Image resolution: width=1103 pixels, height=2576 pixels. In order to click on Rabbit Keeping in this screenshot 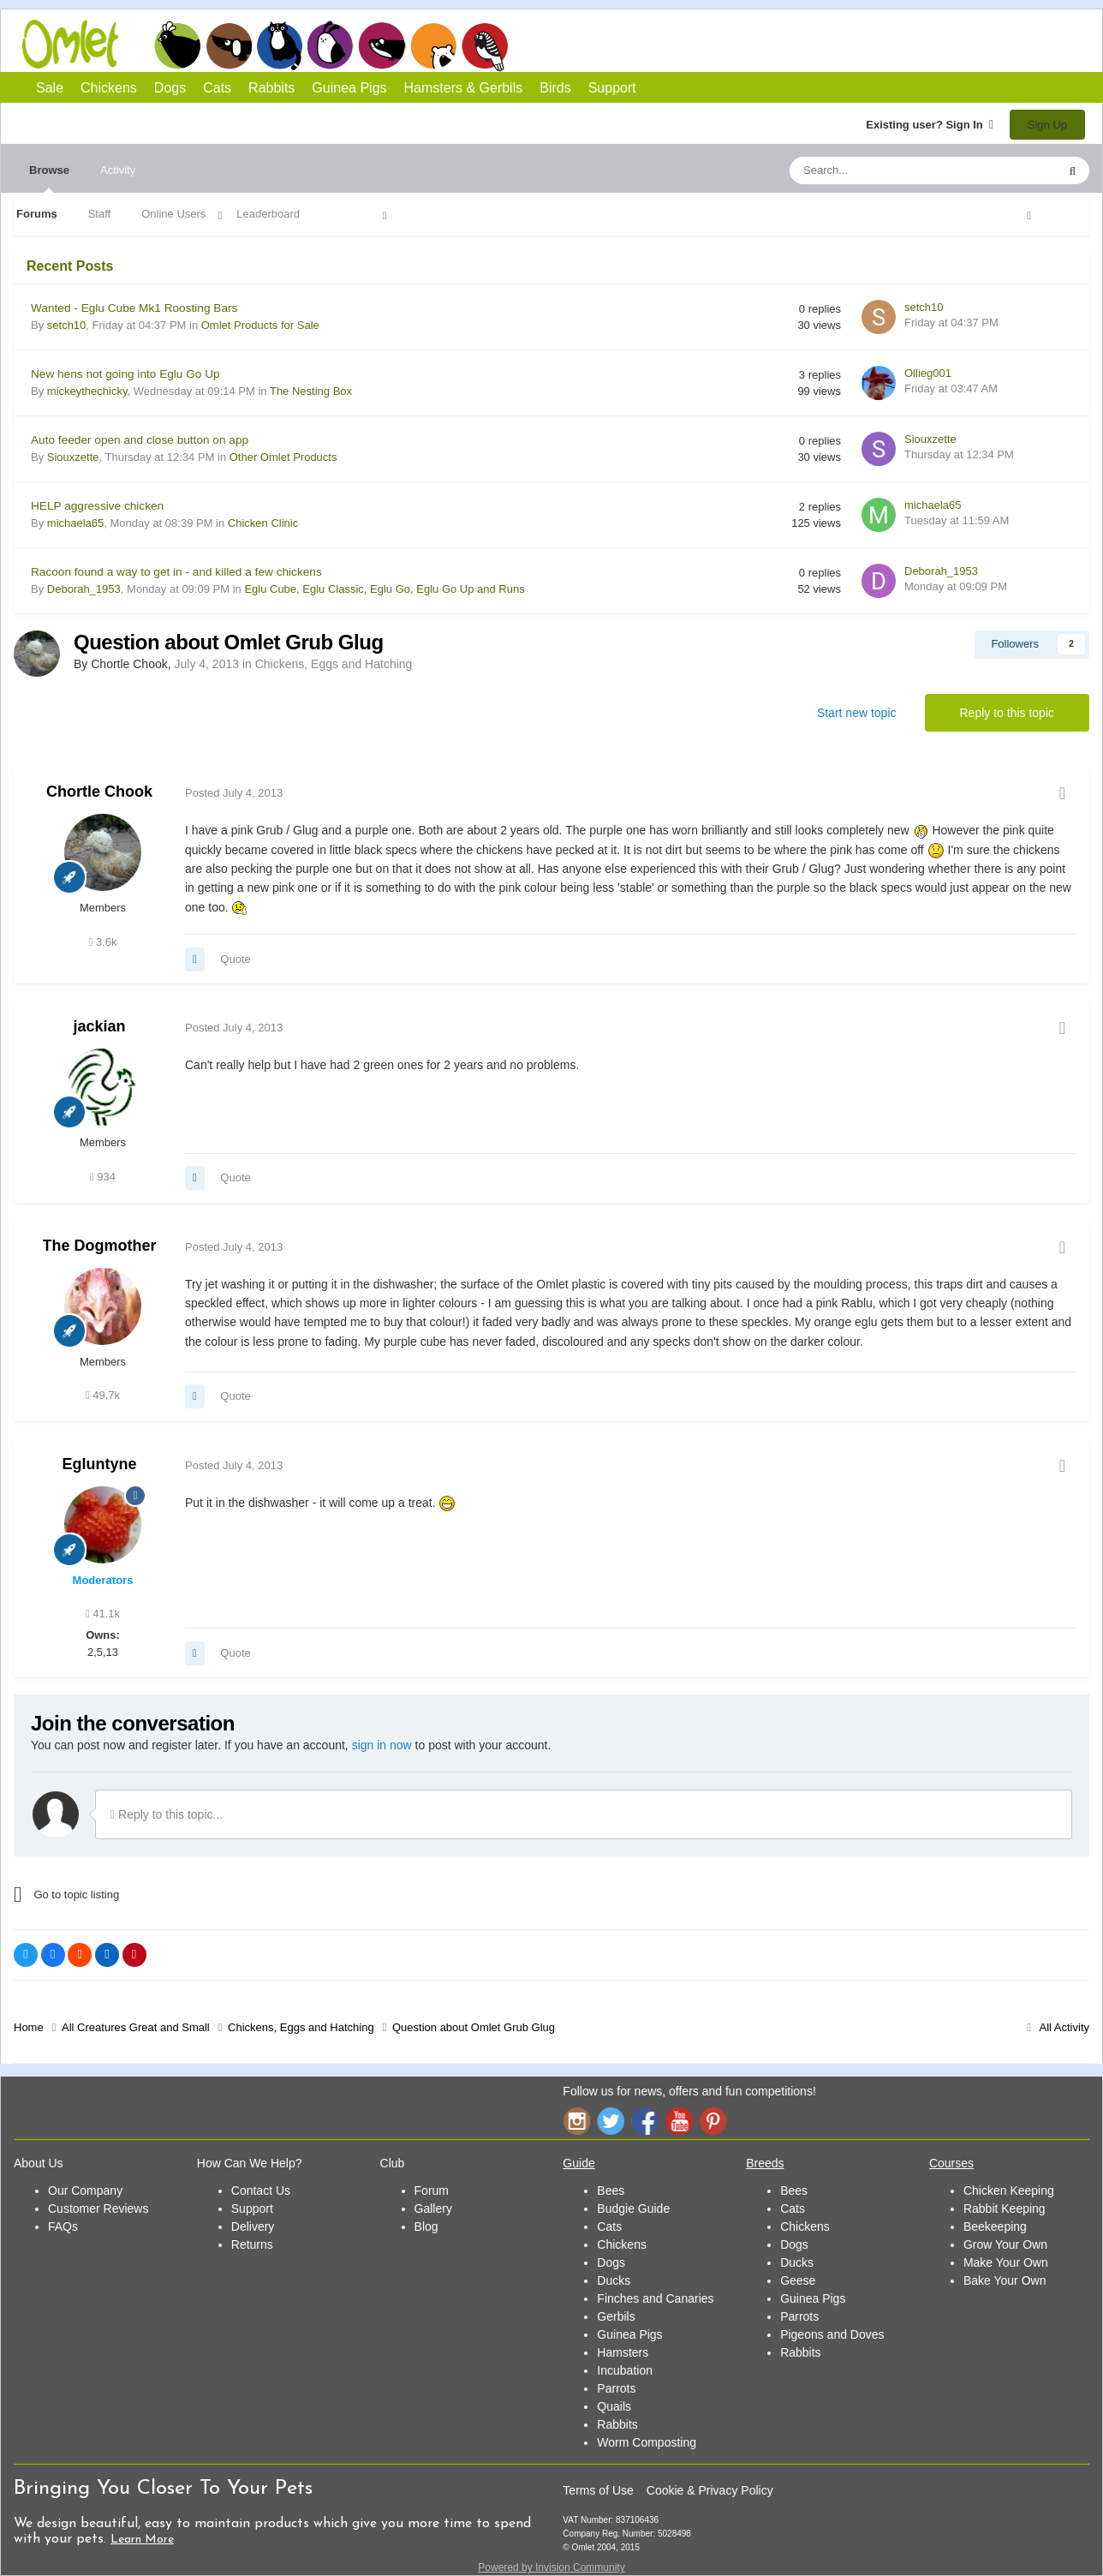, I will do `click(1004, 2208)`.